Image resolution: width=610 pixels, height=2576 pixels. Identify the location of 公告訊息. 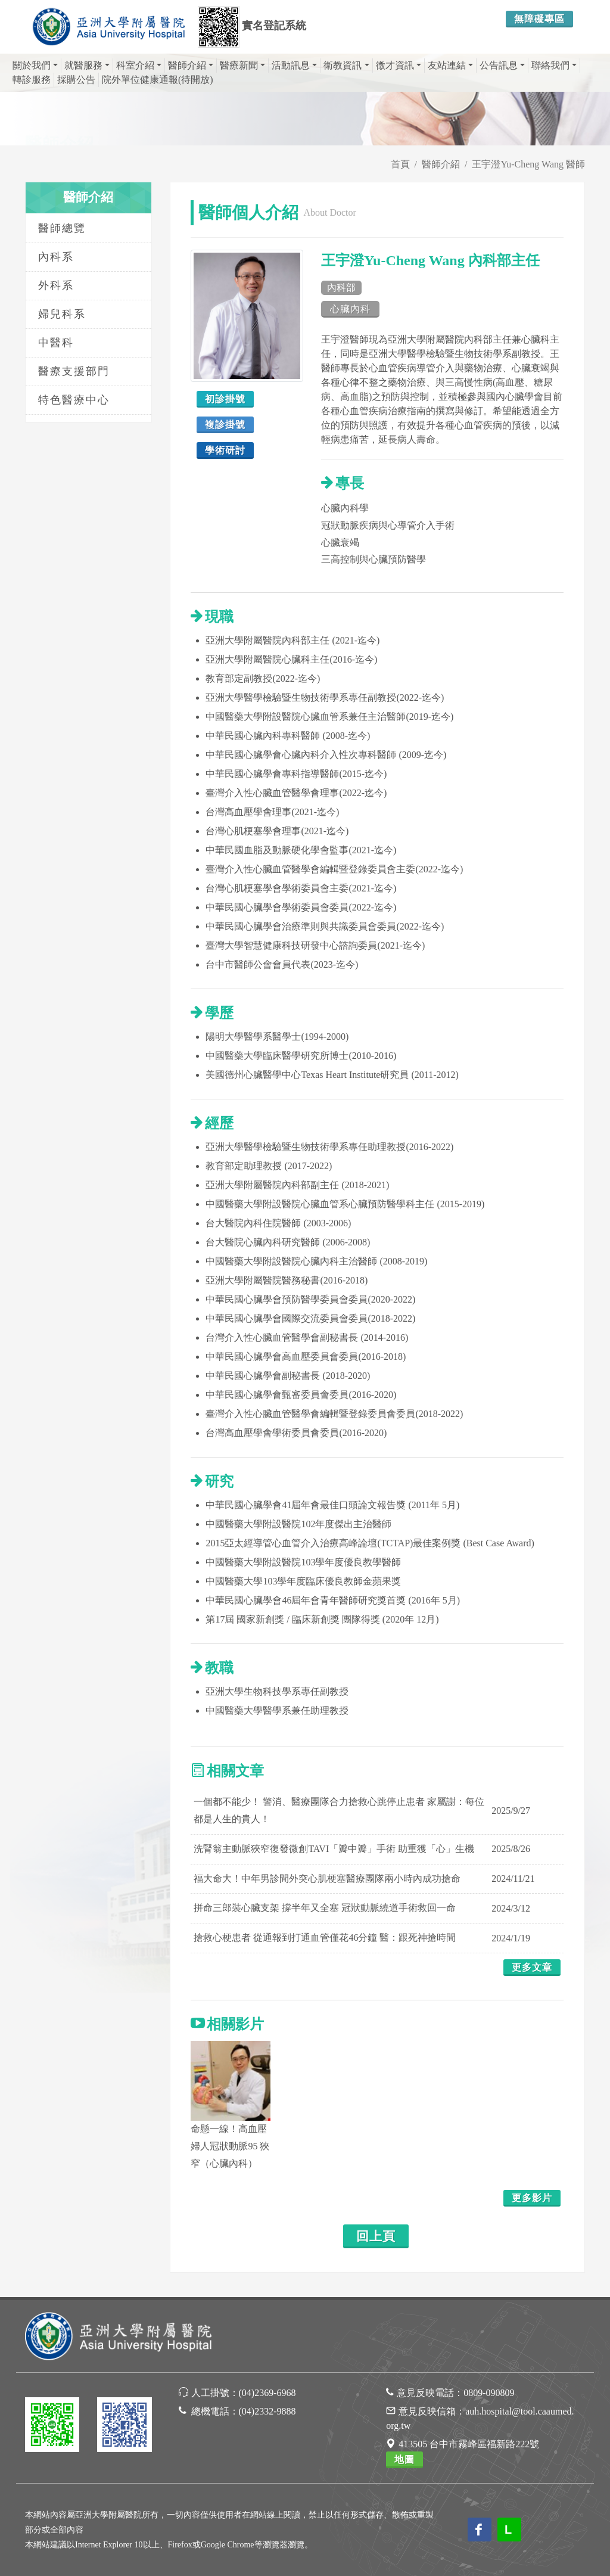
(502, 65).